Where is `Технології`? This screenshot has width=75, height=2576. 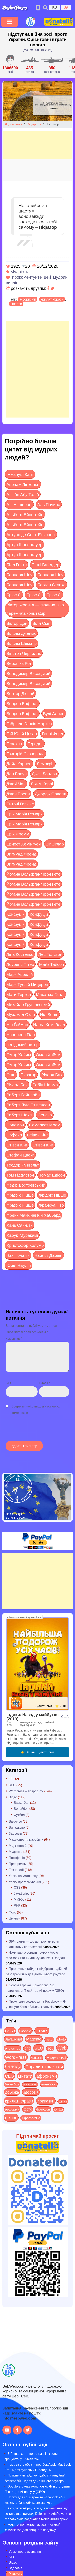
Технології is located at coordinates (16, 1870).